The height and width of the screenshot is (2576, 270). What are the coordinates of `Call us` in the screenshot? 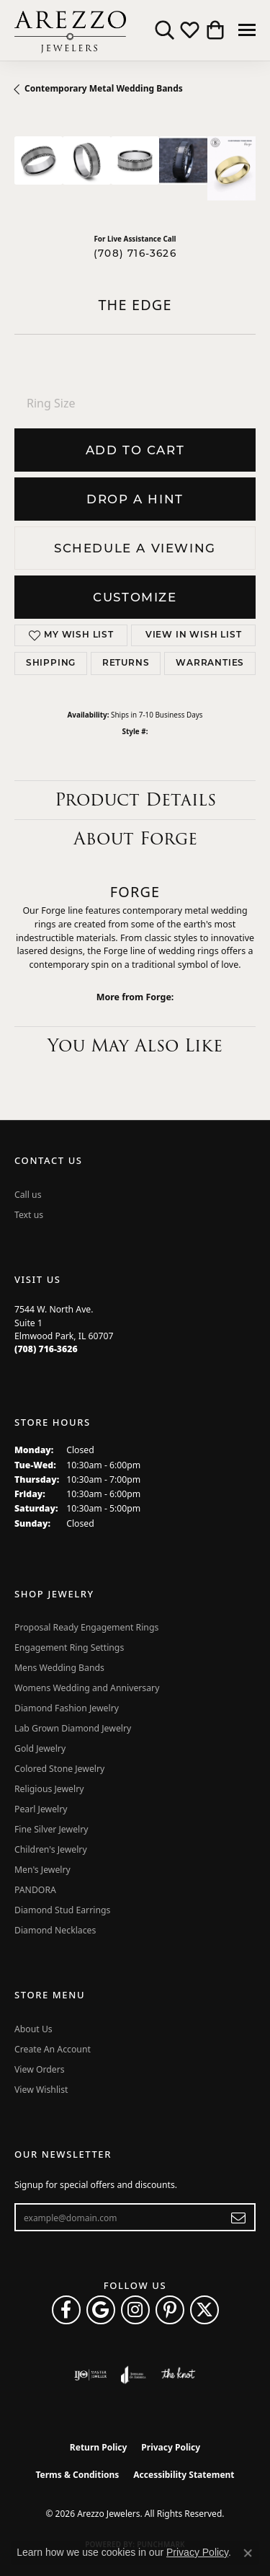 It's located at (28, 1194).